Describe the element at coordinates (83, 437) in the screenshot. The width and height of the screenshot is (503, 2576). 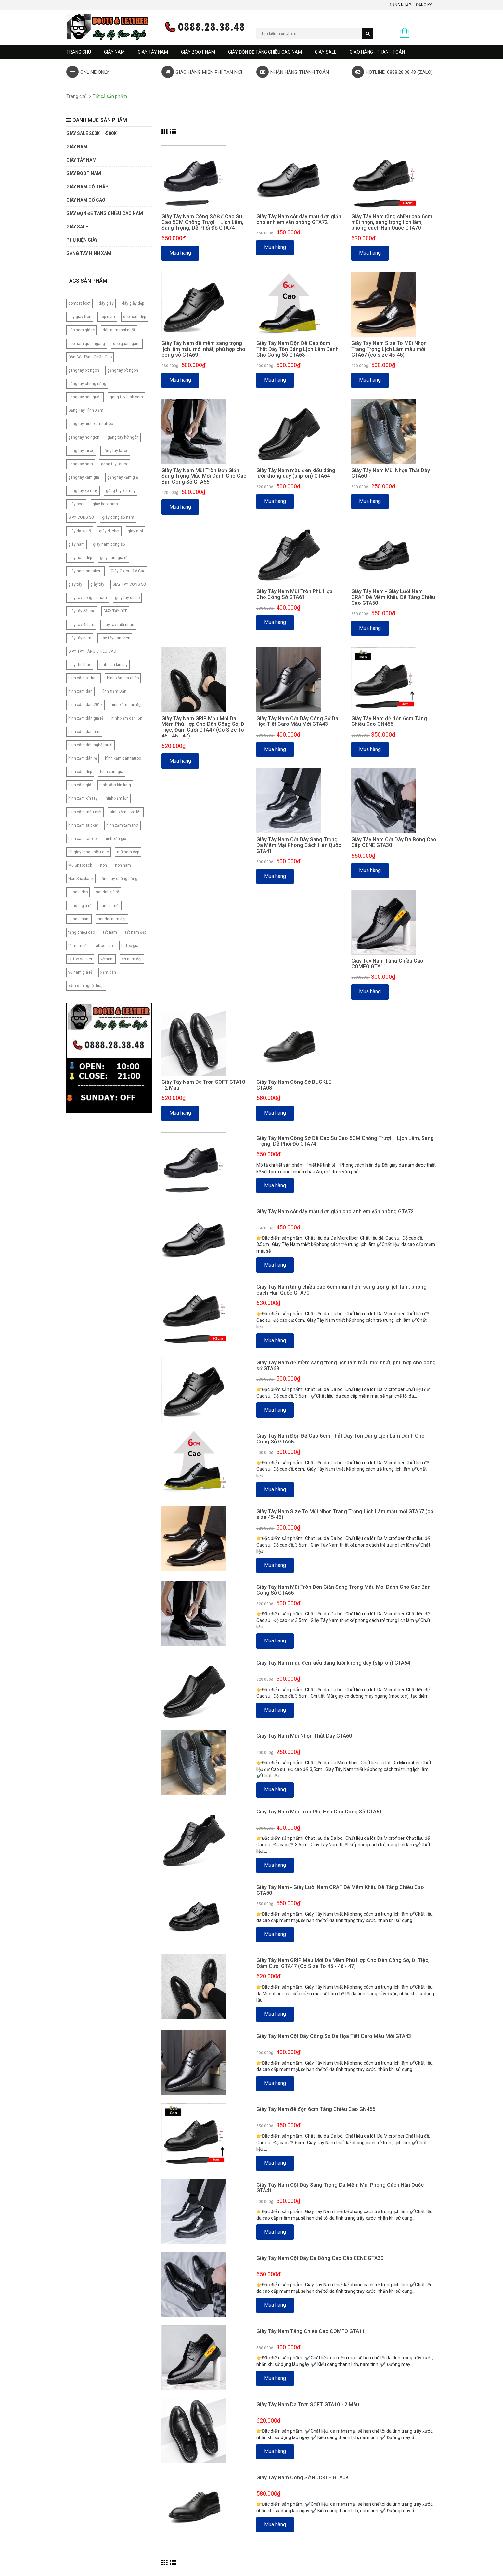
I see `gang tay ho ngon` at that location.